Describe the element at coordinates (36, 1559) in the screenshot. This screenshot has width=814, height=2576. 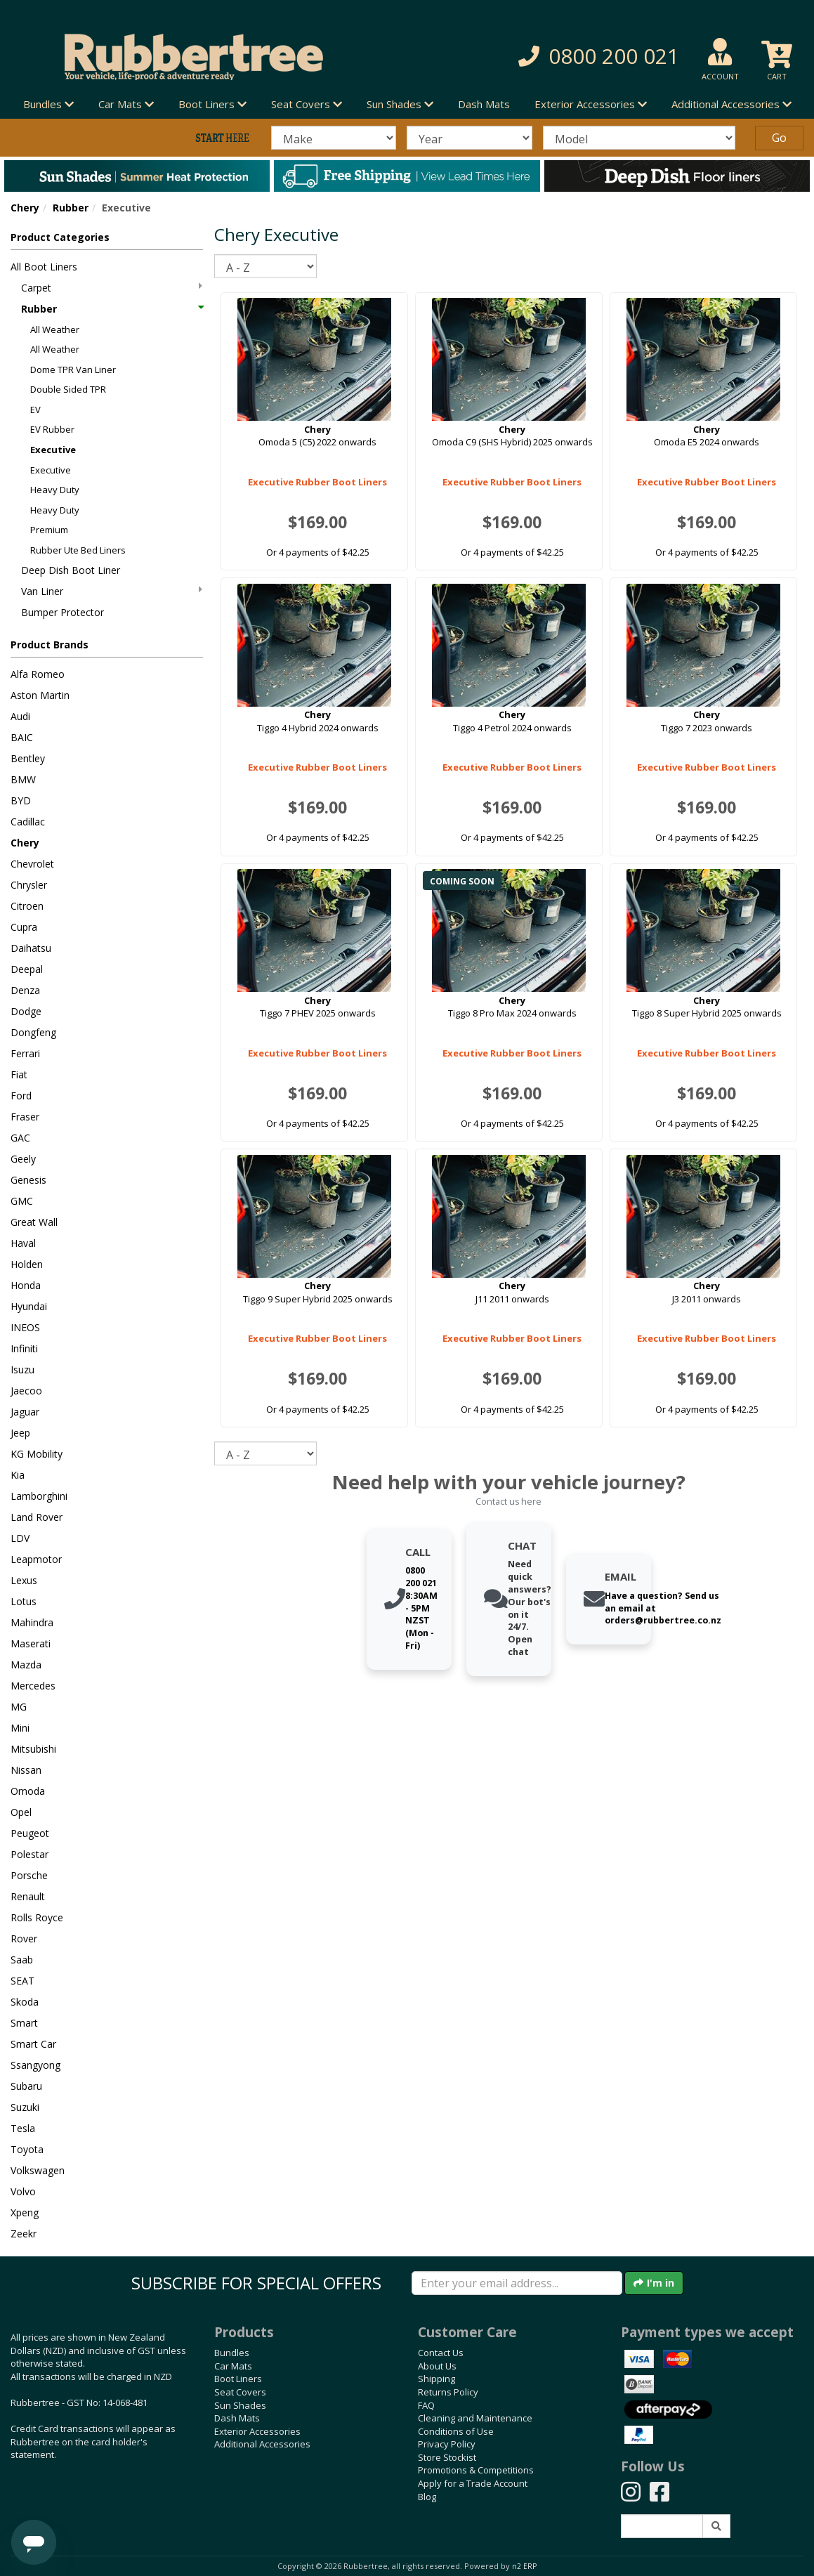
I see `Leapmotor` at that location.